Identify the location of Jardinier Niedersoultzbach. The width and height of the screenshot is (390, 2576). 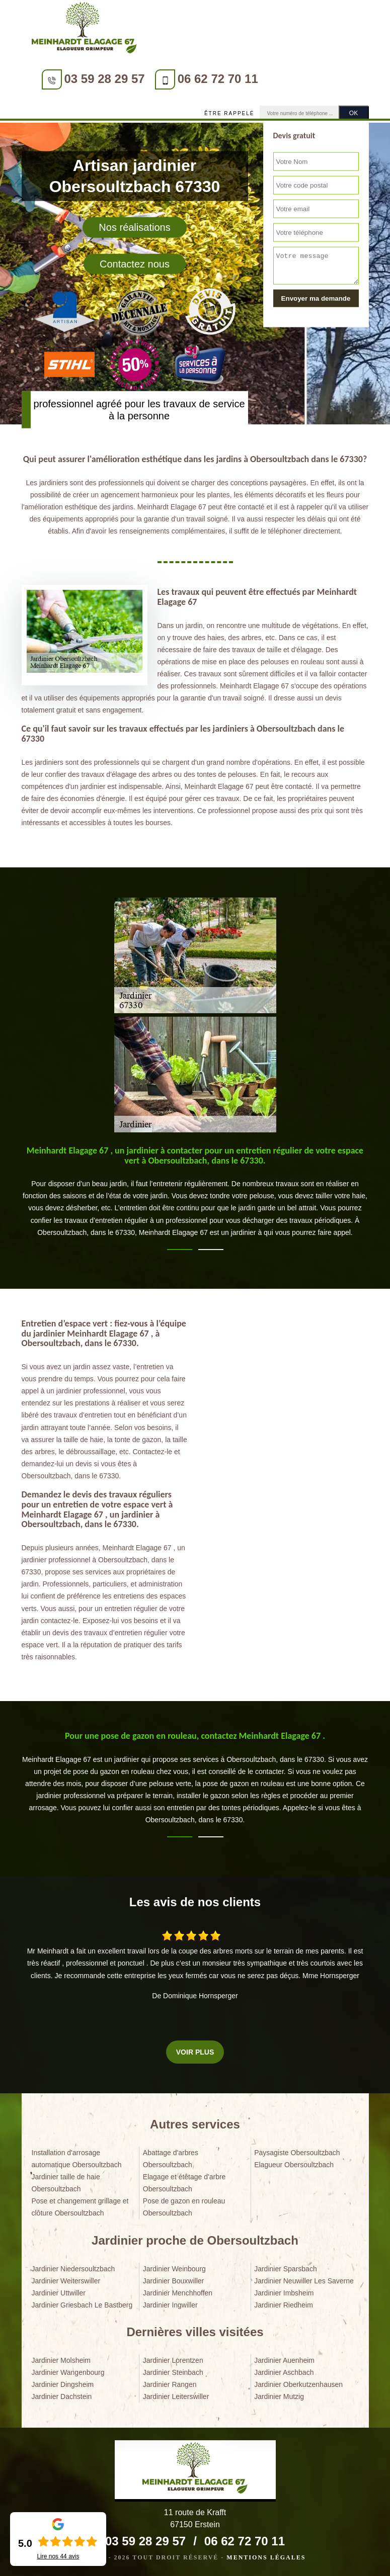
(73, 2269).